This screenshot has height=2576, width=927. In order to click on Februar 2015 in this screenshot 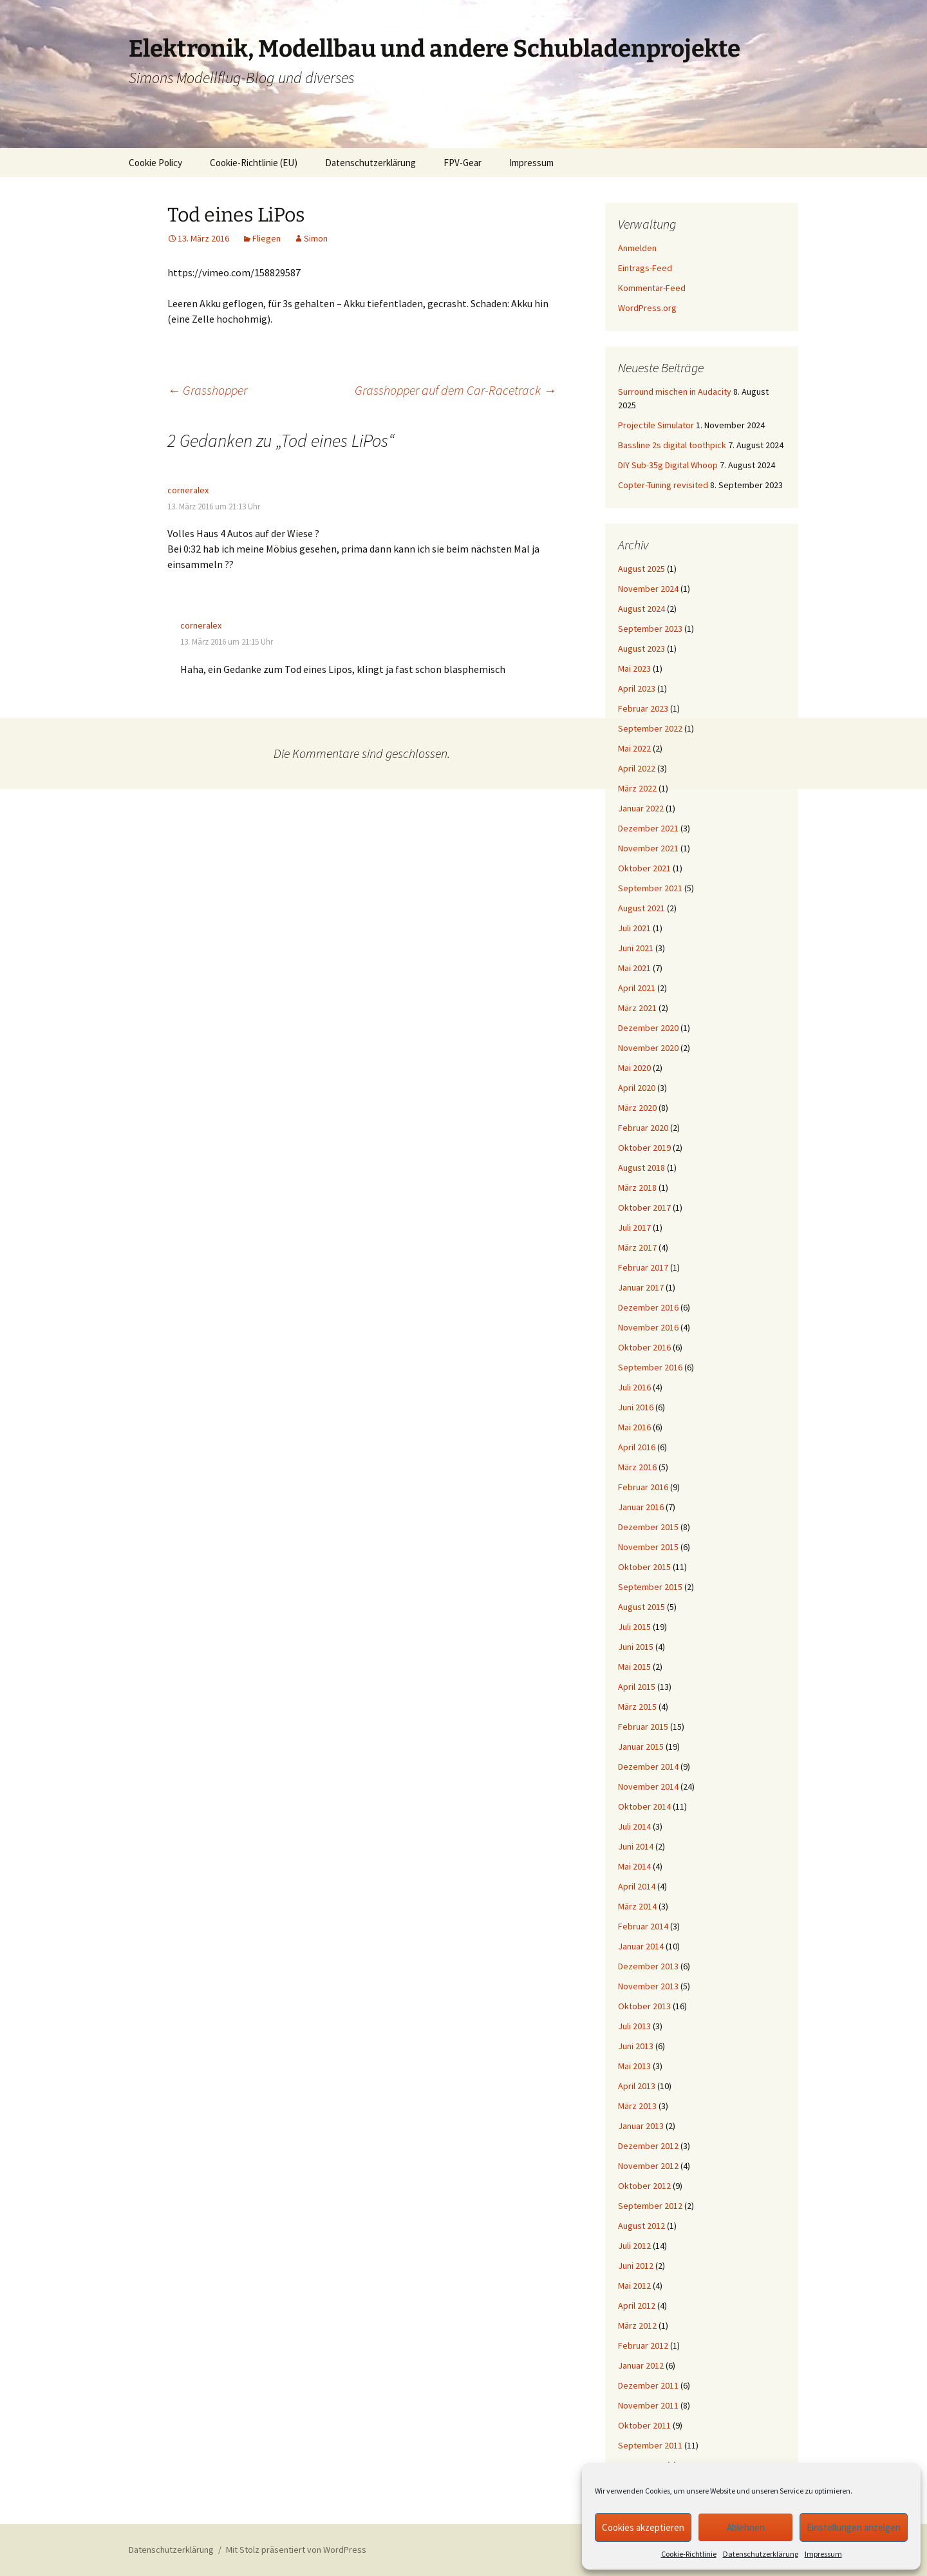, I will do `click(643, 1726)`.